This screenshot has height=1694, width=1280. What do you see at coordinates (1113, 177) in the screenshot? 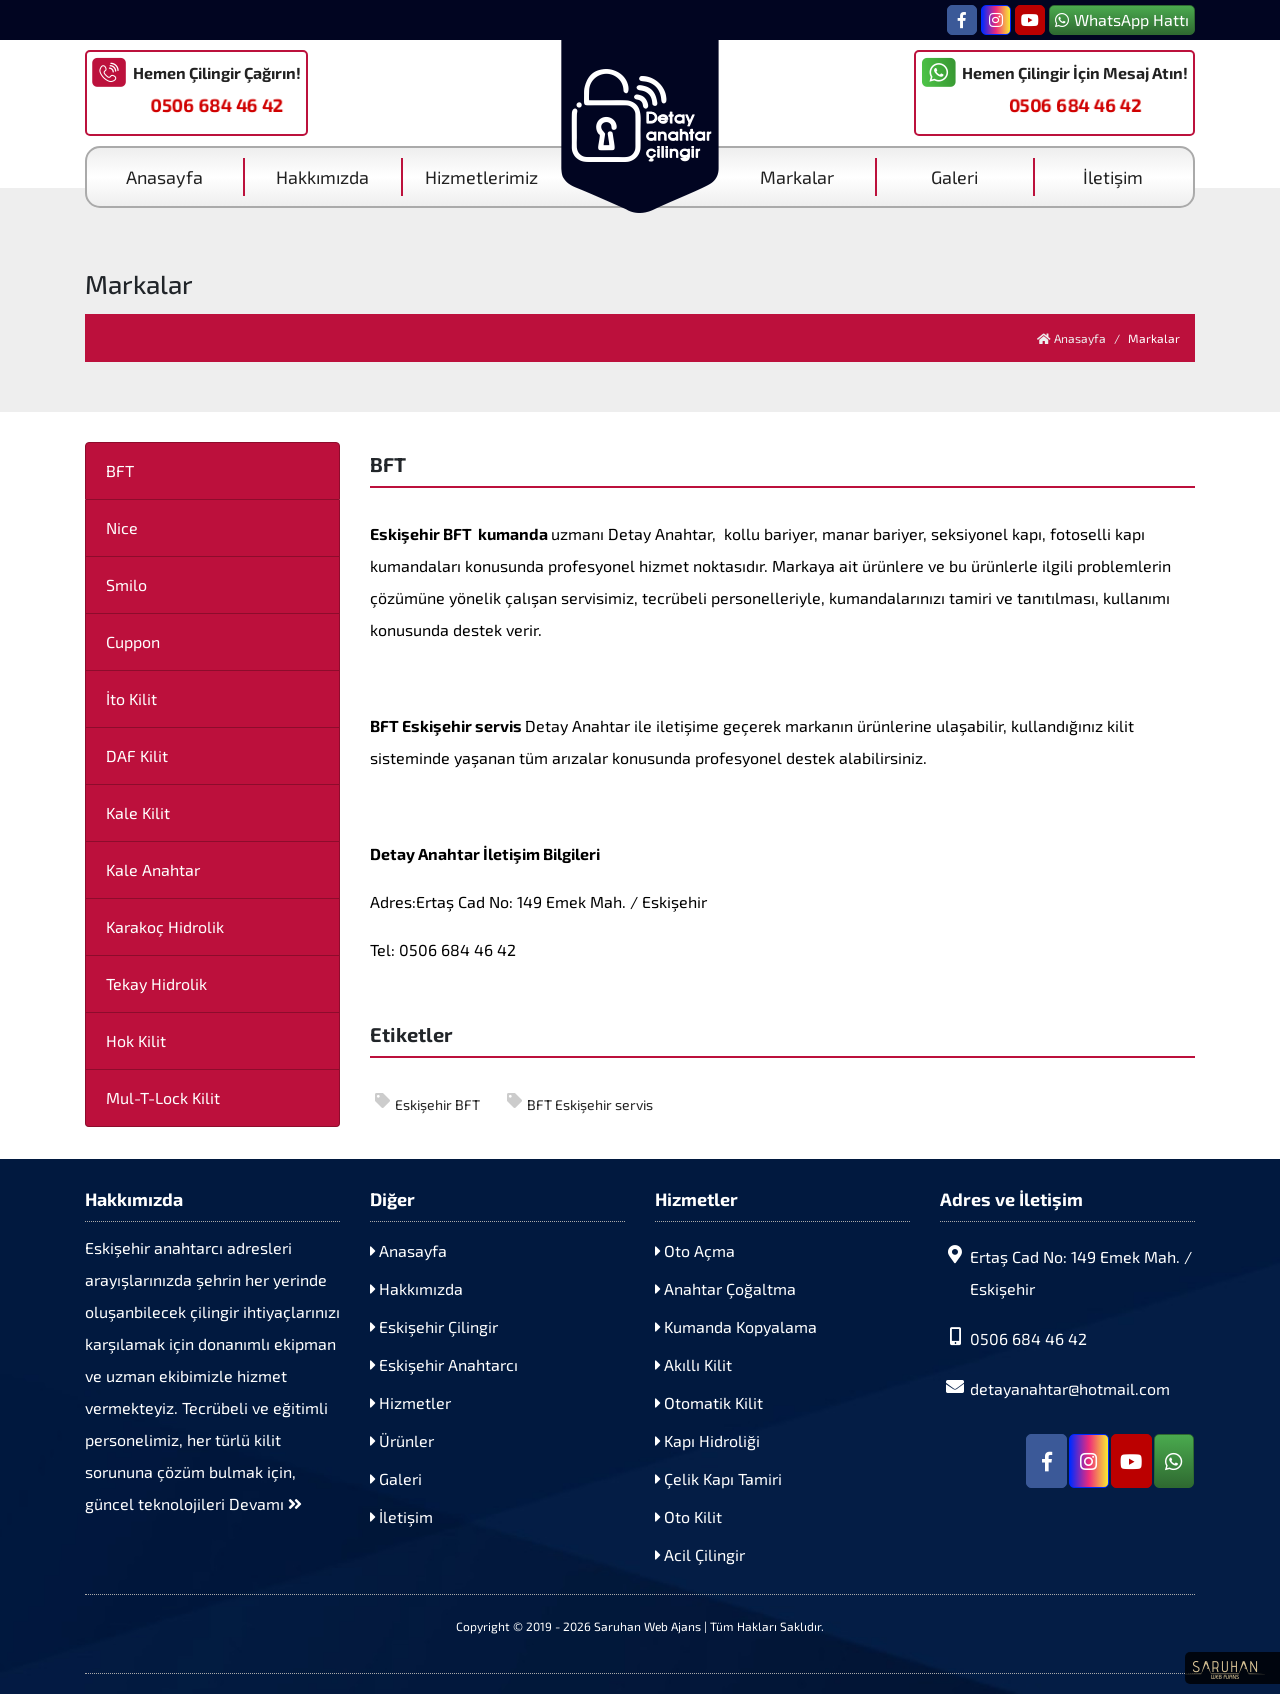
I see `İletişim` at bounding box center [1113, 177].